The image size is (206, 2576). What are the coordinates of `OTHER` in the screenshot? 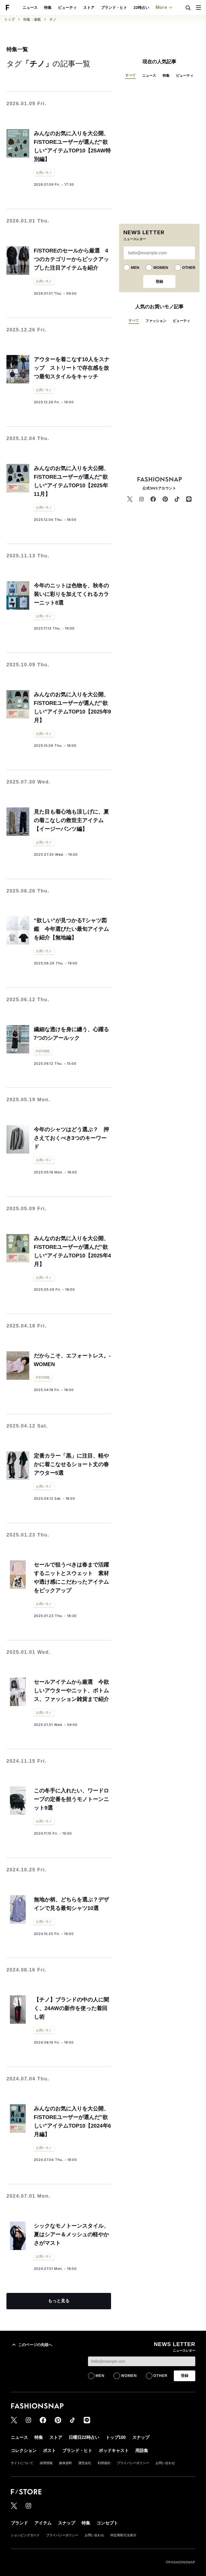 It's located at (188, 267).